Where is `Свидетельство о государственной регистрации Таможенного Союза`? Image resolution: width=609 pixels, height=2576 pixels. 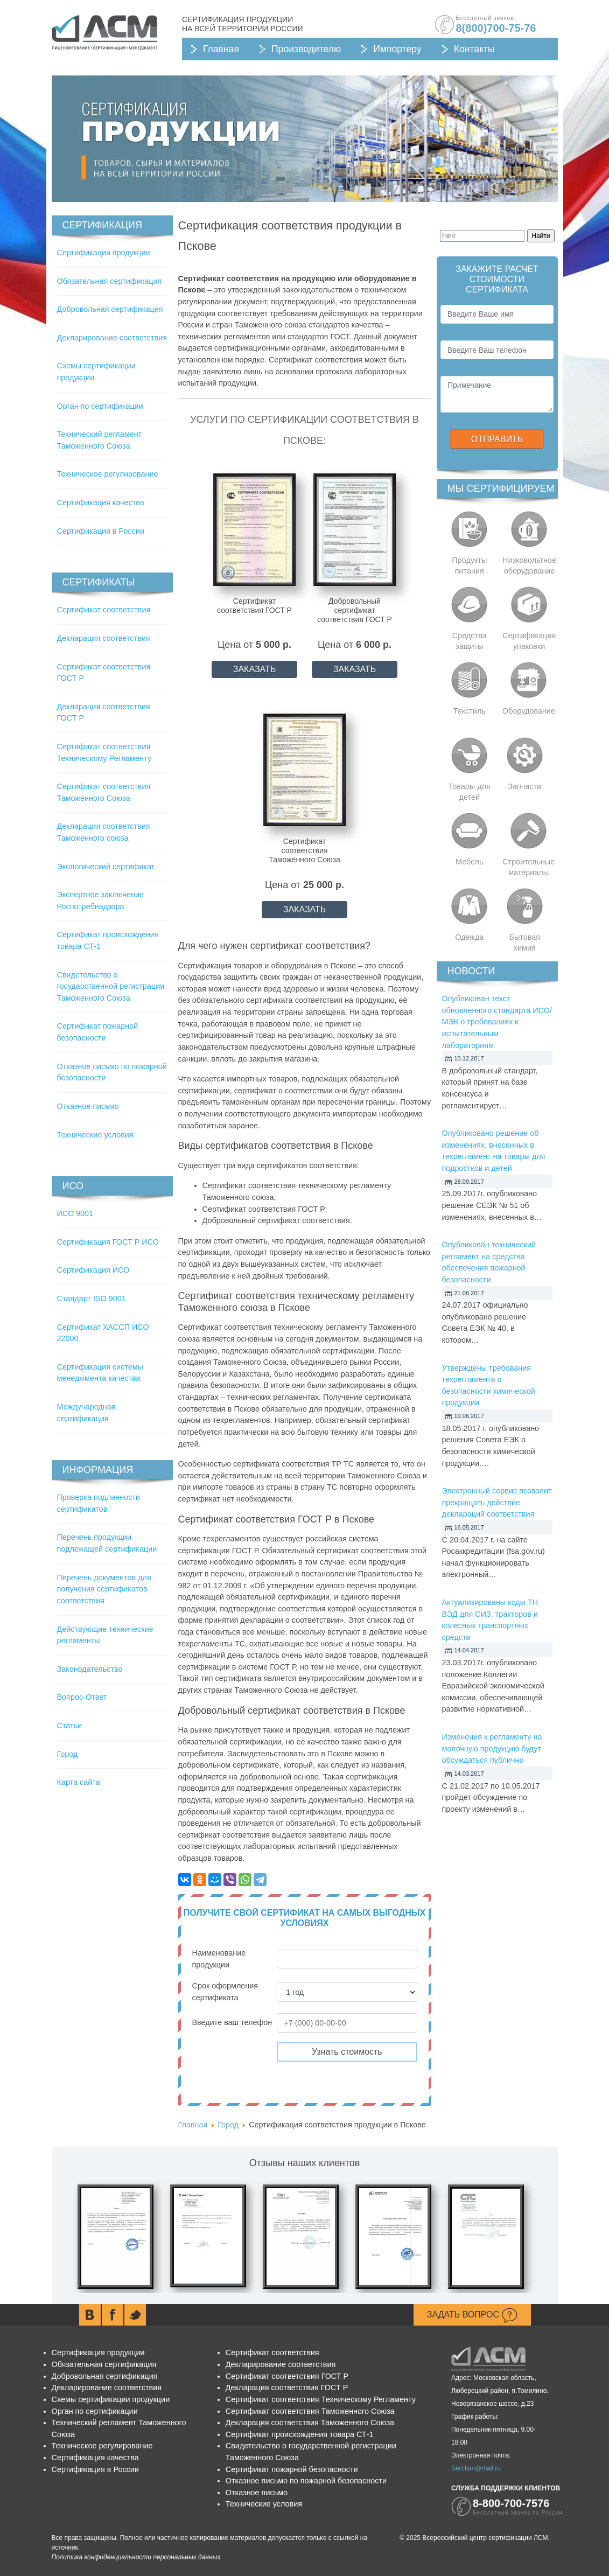 Свидетельство о государственной регистрации Таможенного Союза is located at coordinates (111, 986).